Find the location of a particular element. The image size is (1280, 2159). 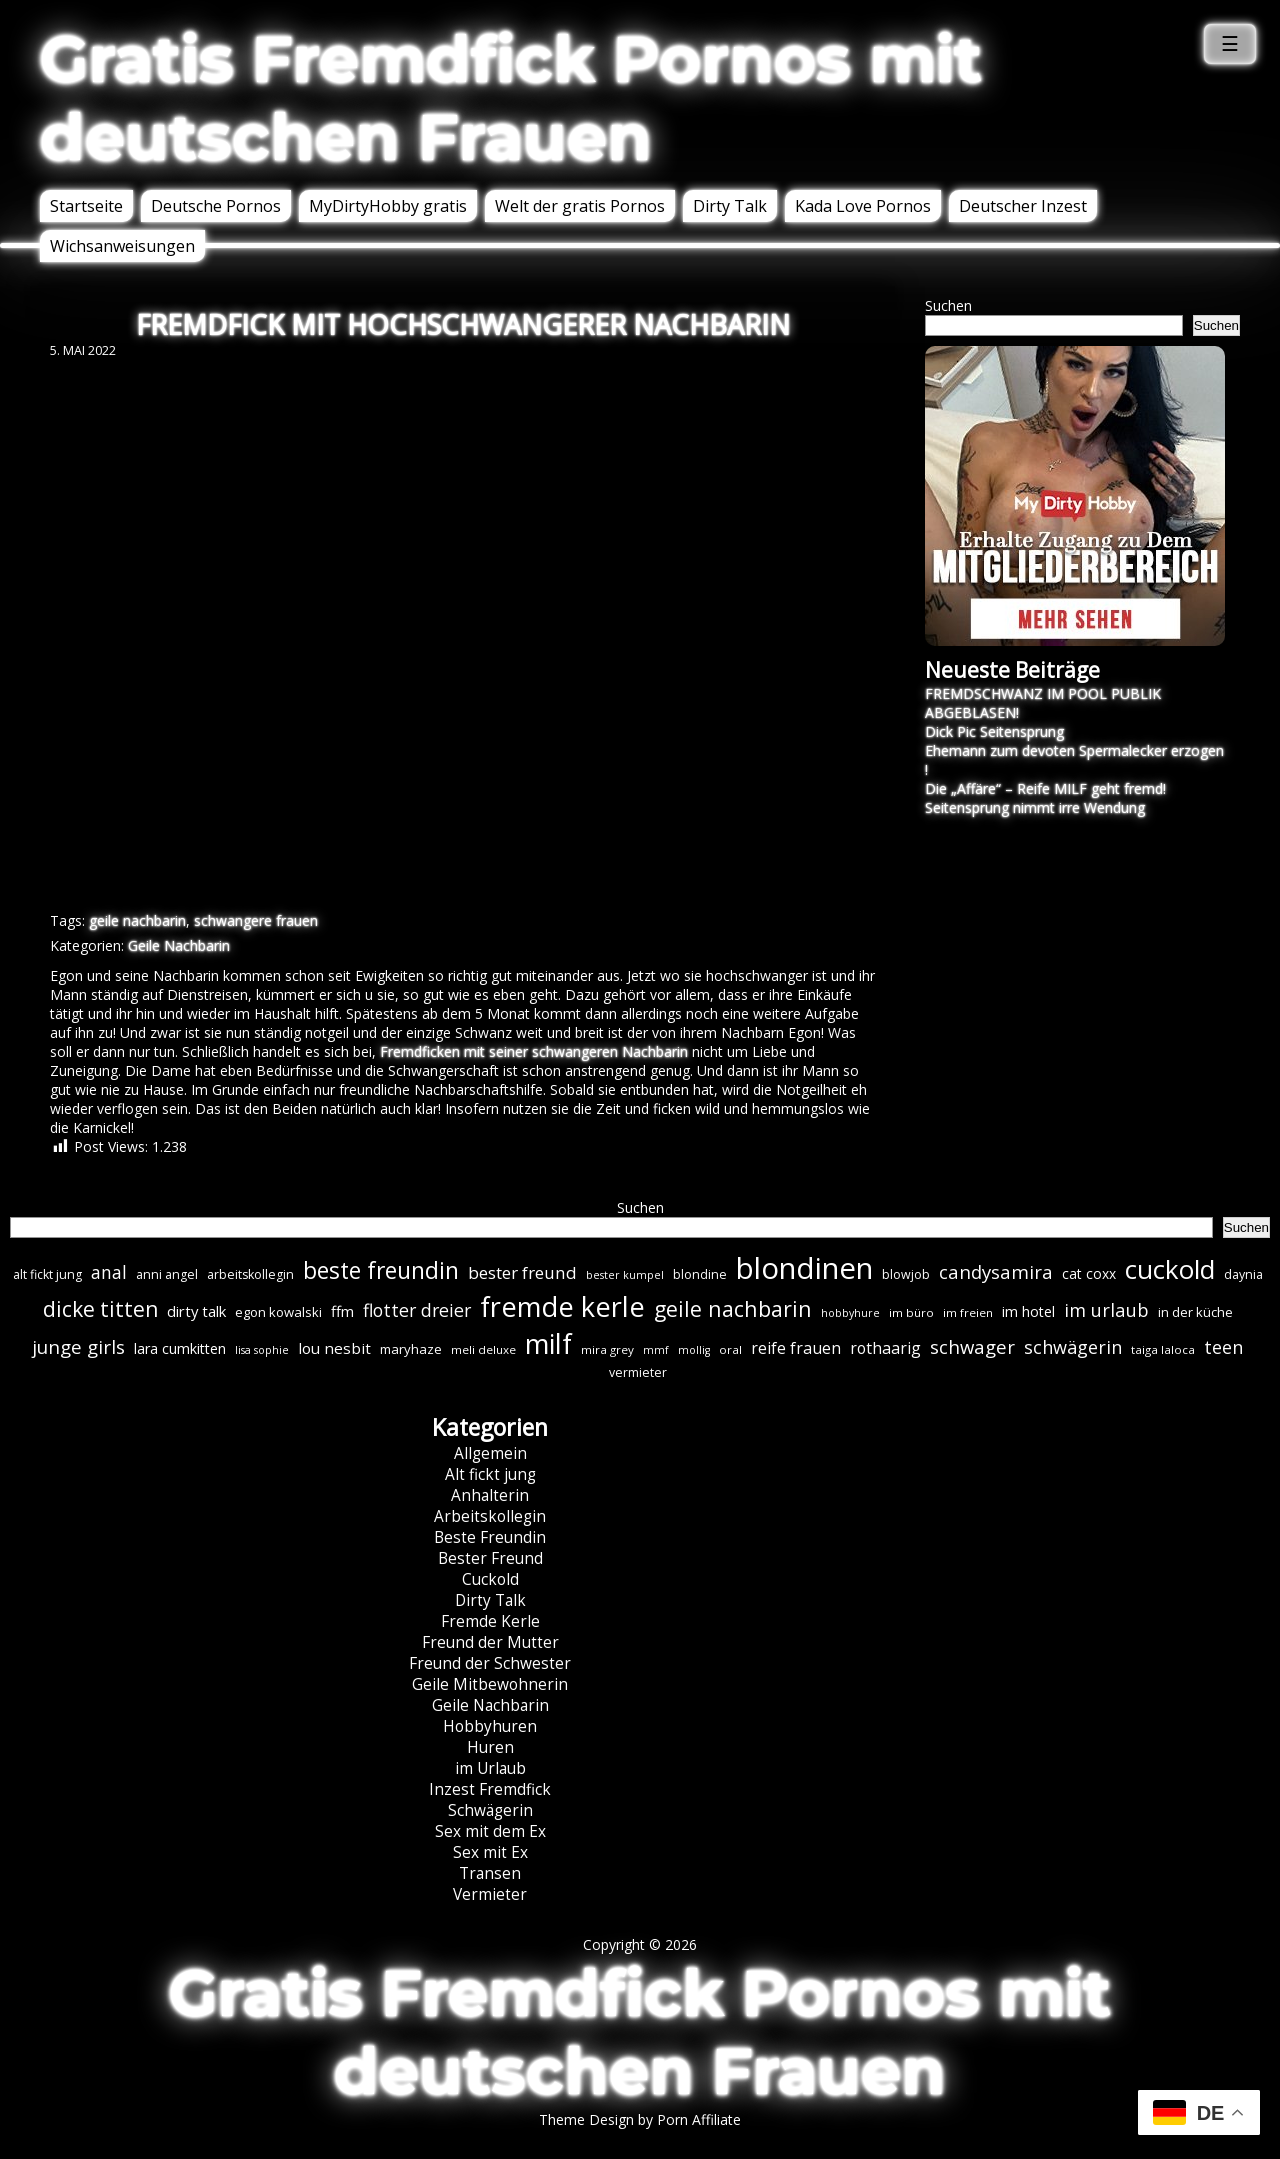

blondinen [blondinen (124 Einträge)] is located at coordinates (804, 1268).